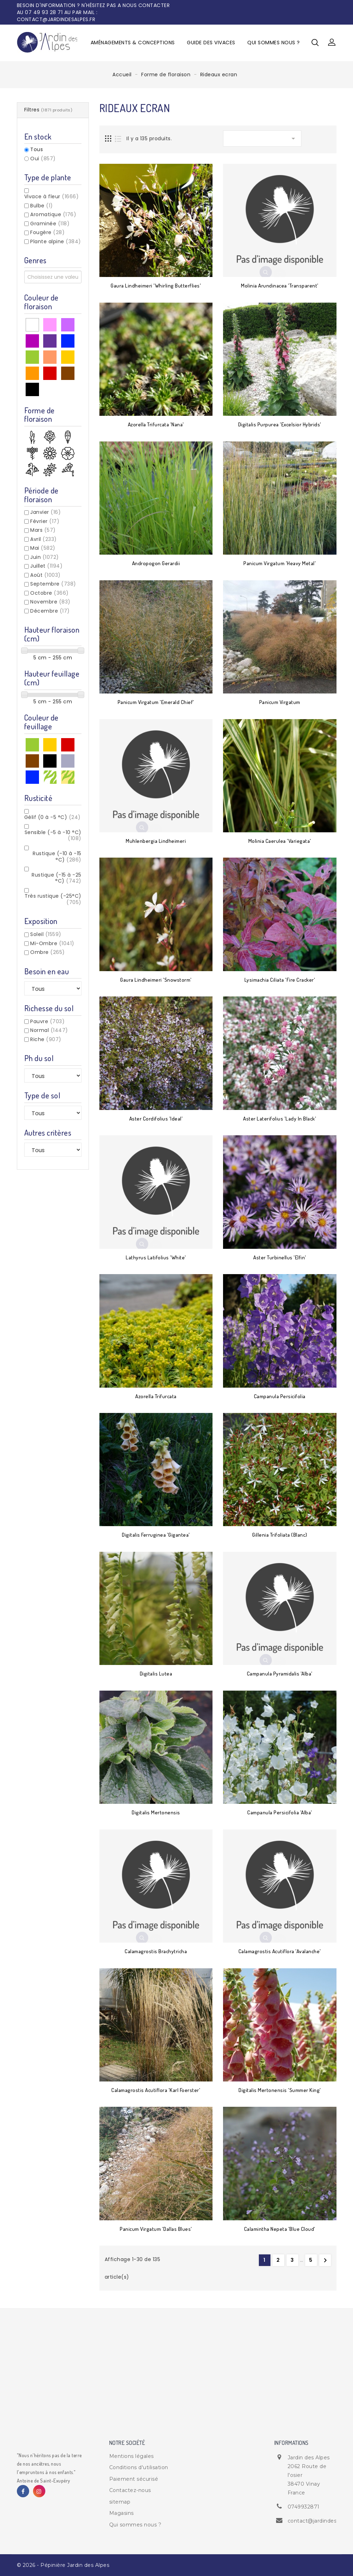 This screenshot has height=2576, width=353. What do you see at coordinates (156, 285) in the screenshot?
I see `Gaura lindheimeri 'Whirling Butterflies'` at bounding box center [156, 285].